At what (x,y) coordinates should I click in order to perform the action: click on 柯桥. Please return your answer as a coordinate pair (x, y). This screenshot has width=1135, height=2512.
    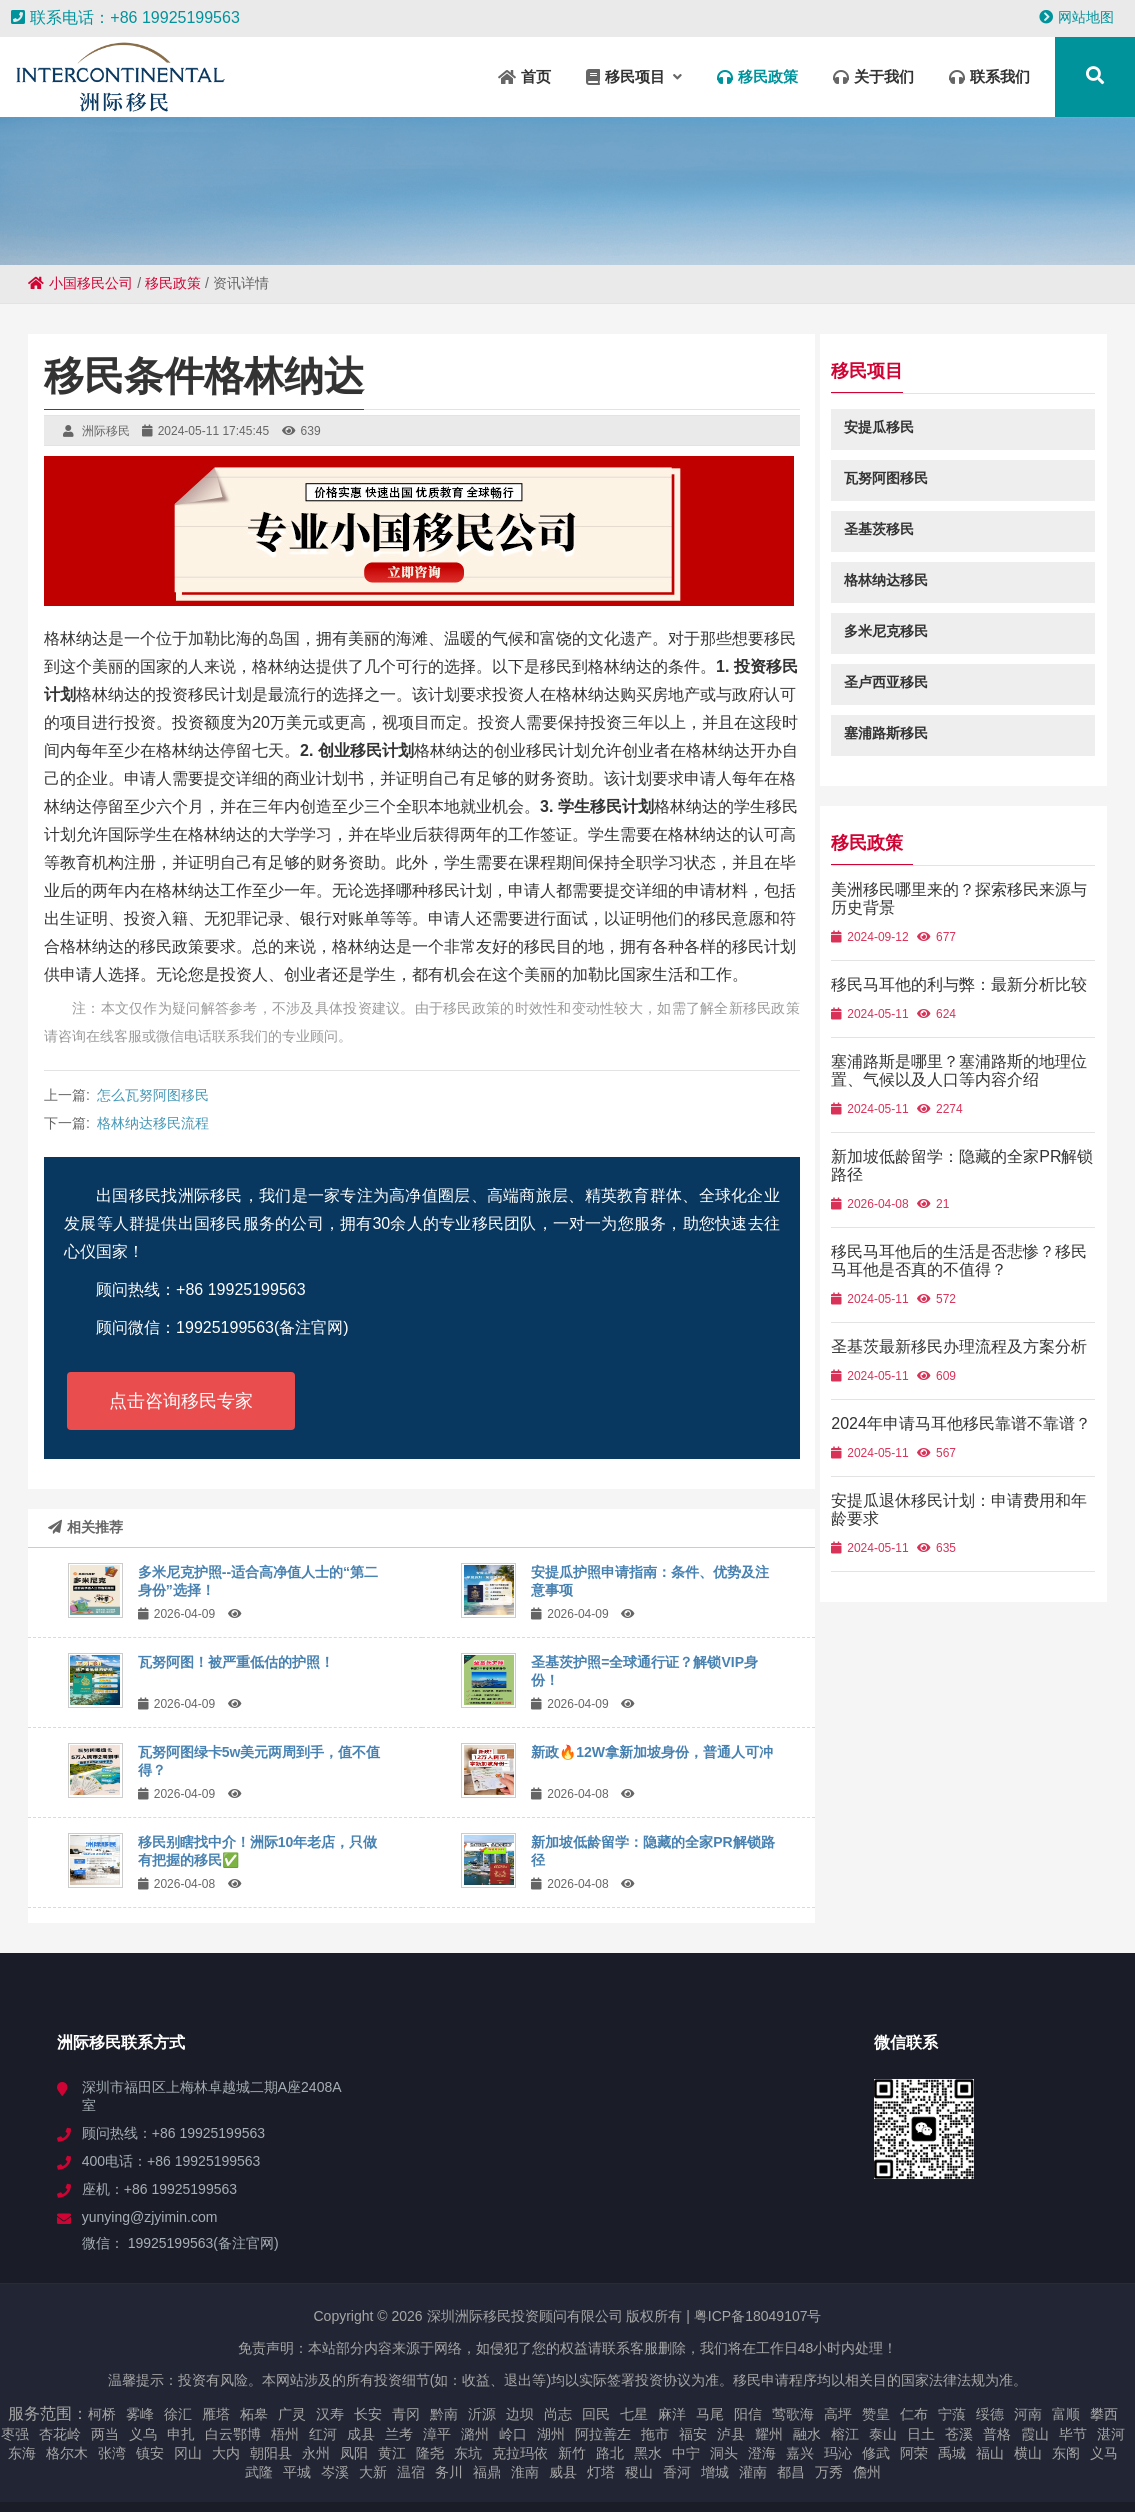
    Looking at the image, I should click on (102, 2414).